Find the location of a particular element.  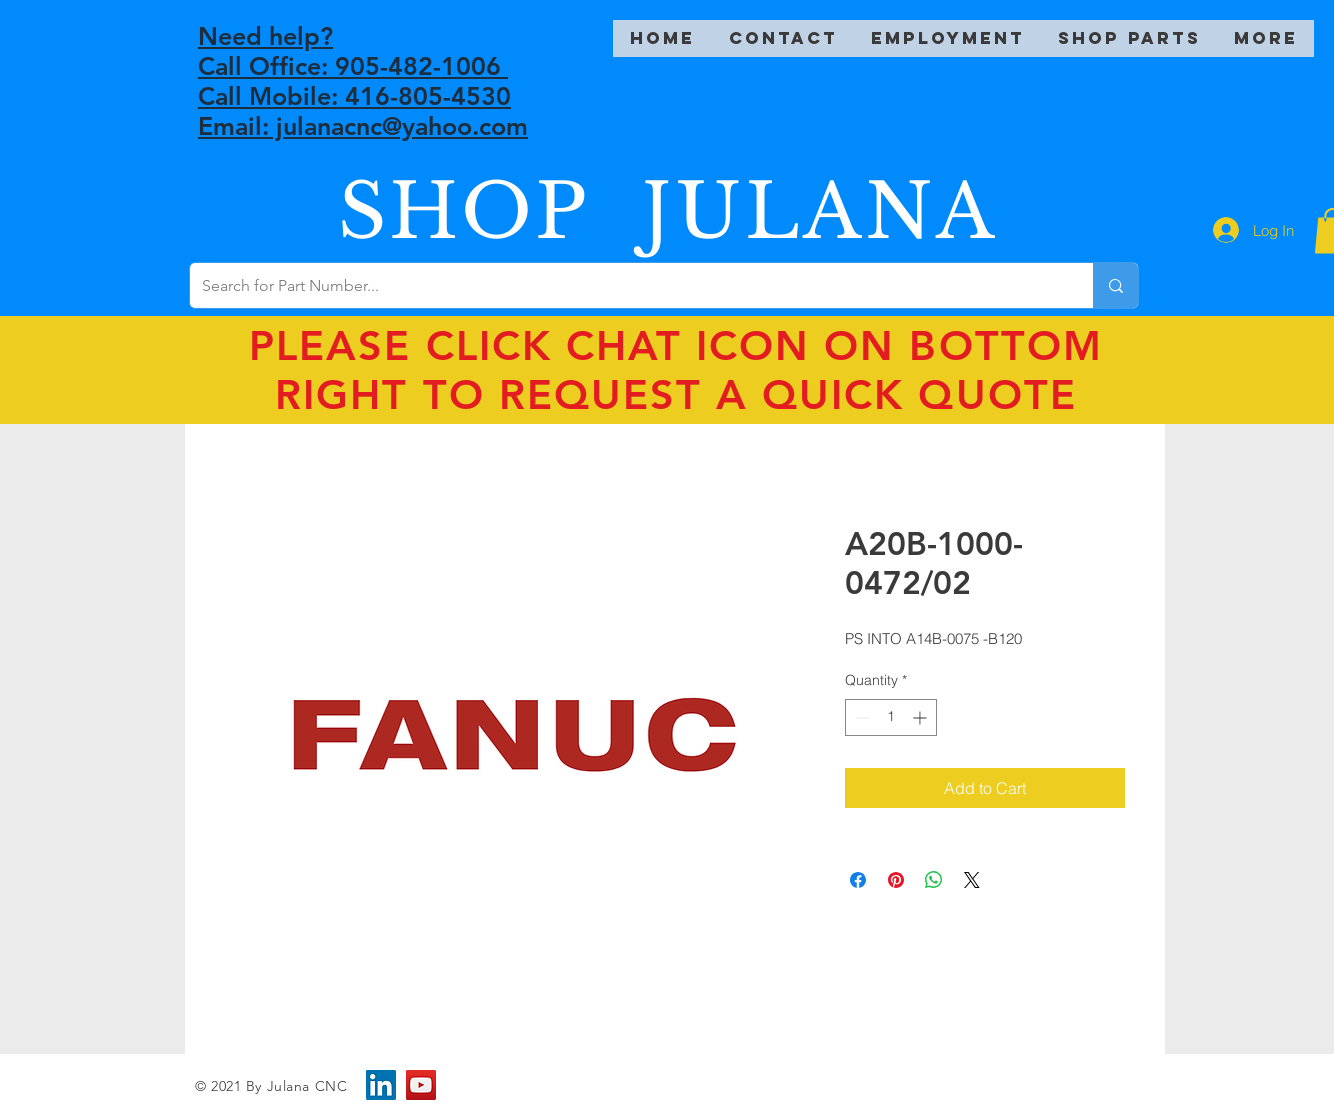

[Share on Facebook] is located at coordinates (858, 880).